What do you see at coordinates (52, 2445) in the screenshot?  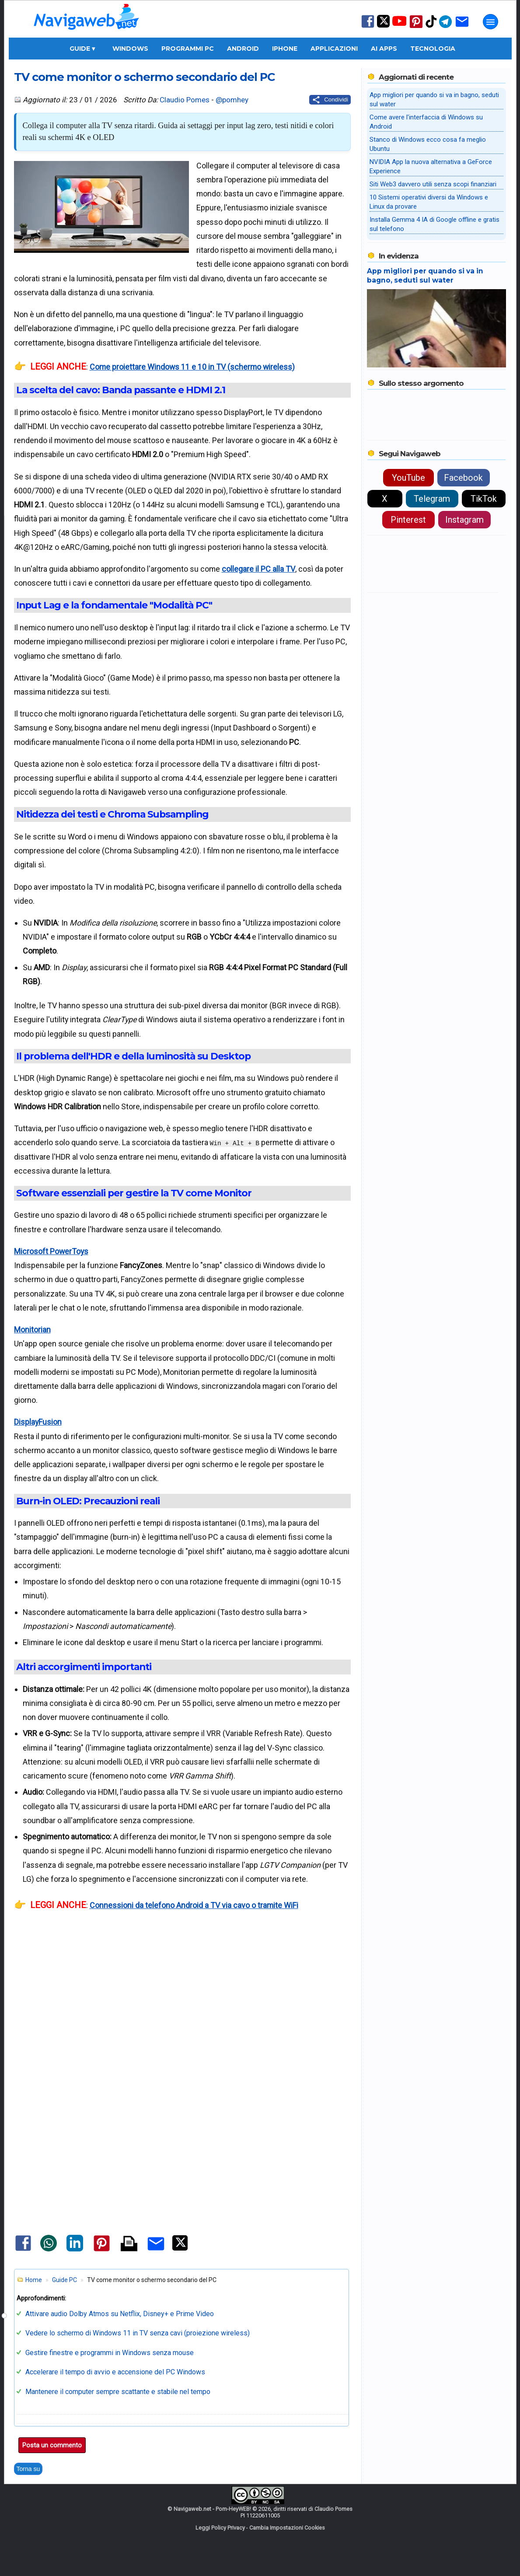 I see `Posta un commento` at bounding box center [52, 2445].